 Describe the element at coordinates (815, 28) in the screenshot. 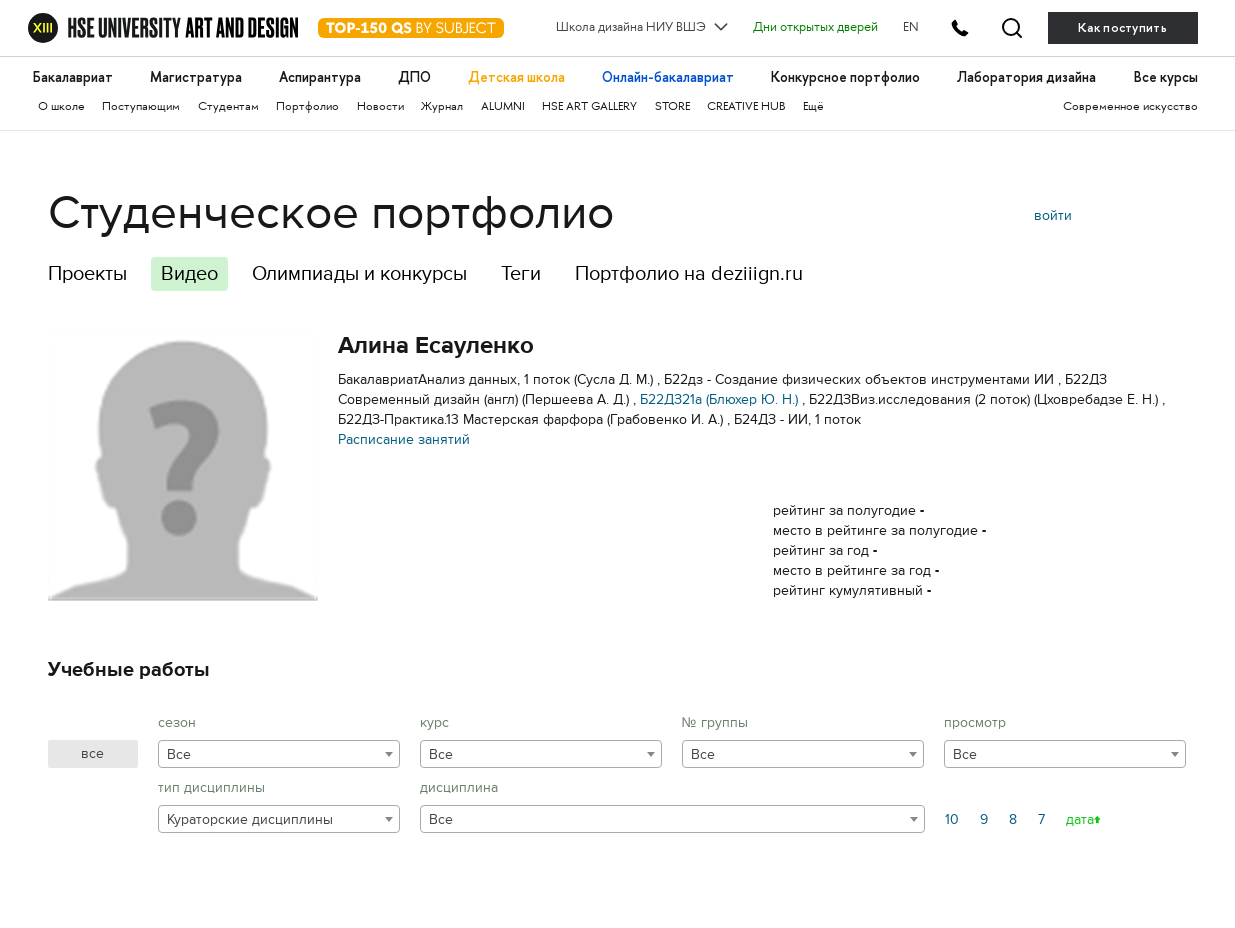

I see `Дни открытых дверей` at that location.